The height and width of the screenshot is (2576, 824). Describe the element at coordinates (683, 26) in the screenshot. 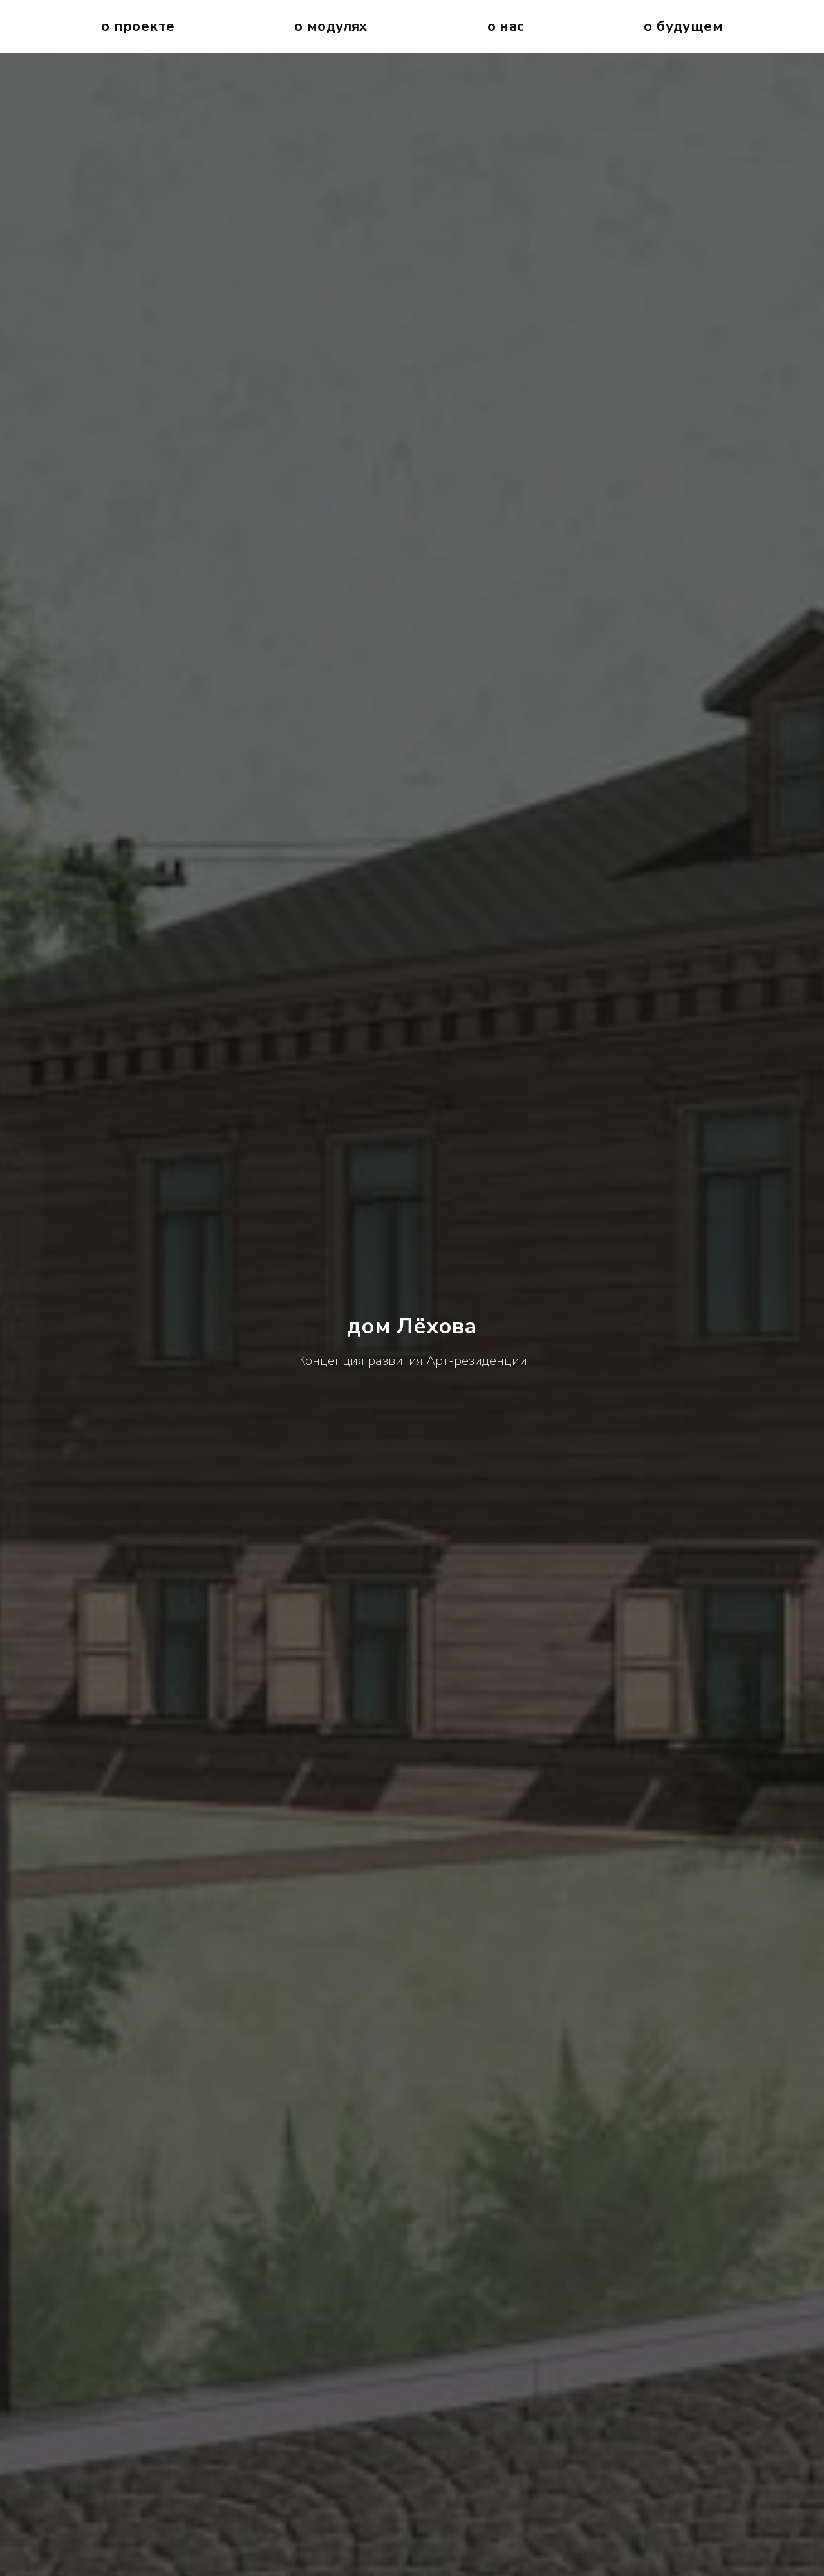

I see `О будущем` at that location.